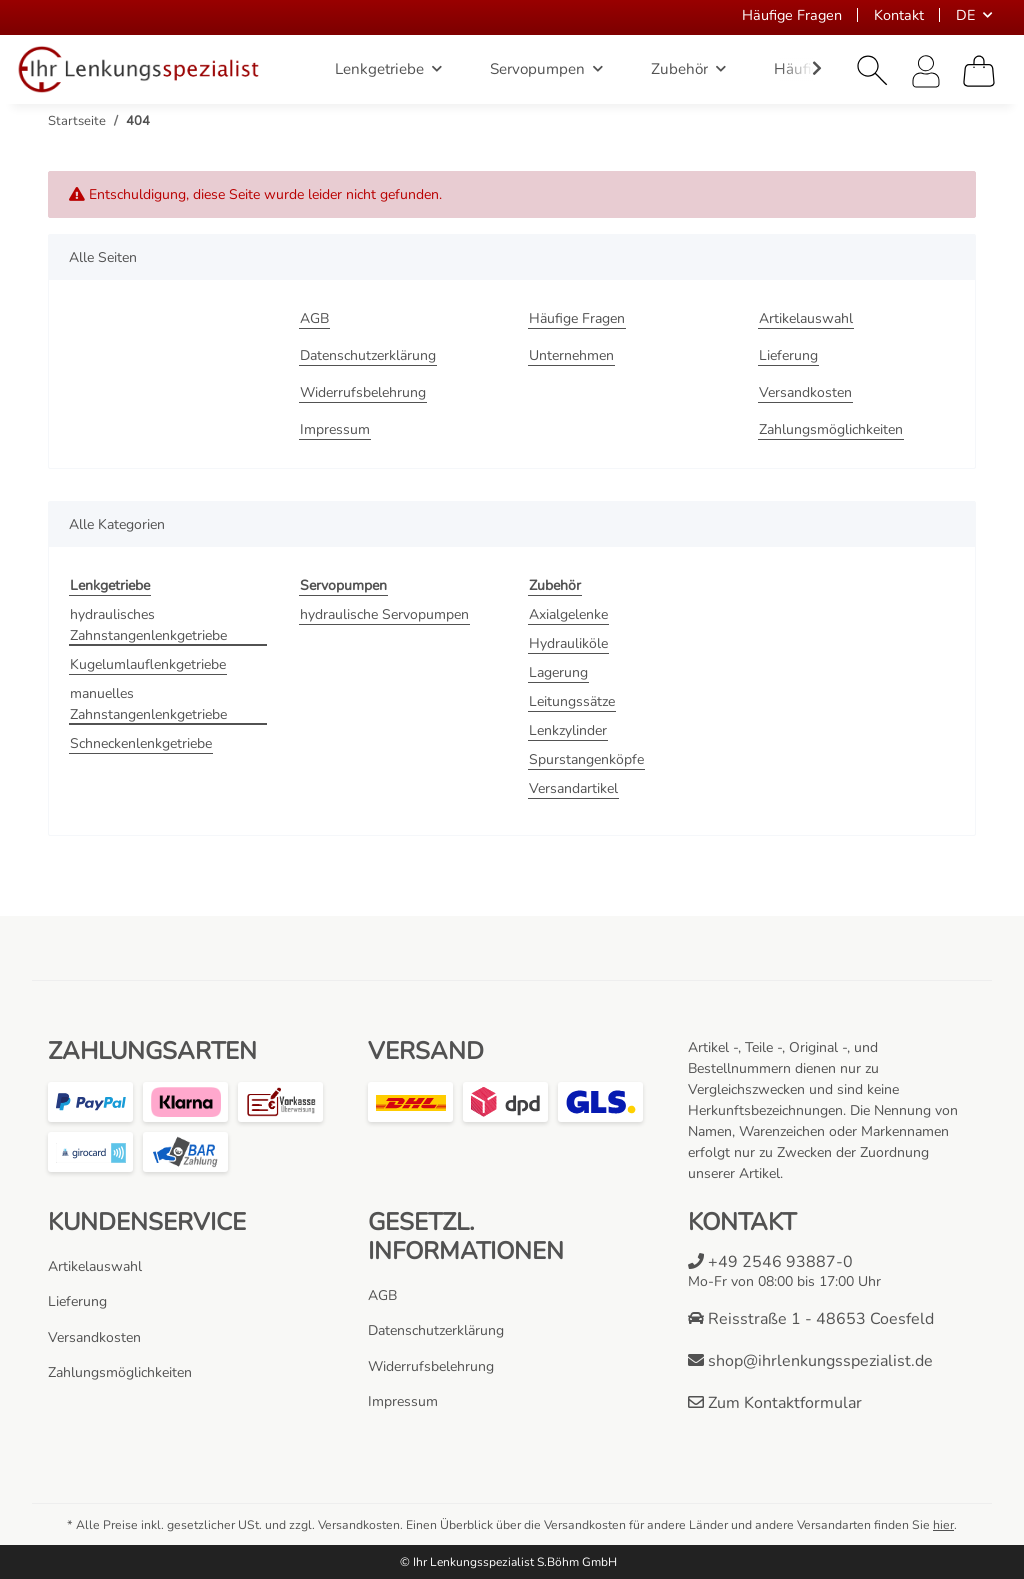  What do you see at coordinates (314, 318) in the screenshot?
I see `AGB` at bounding box center [314, 318].